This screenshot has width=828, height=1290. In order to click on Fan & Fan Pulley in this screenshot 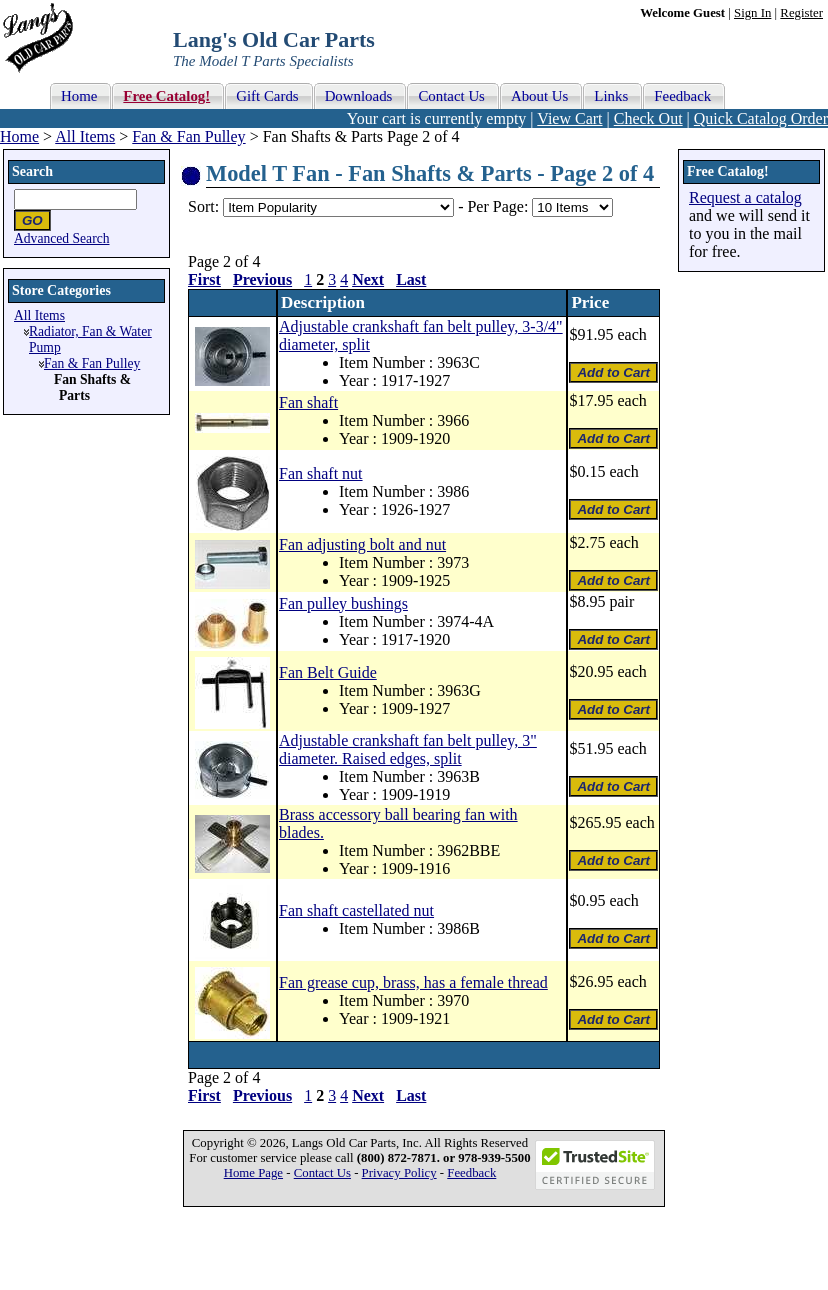, I will do `click(188, 136)`.